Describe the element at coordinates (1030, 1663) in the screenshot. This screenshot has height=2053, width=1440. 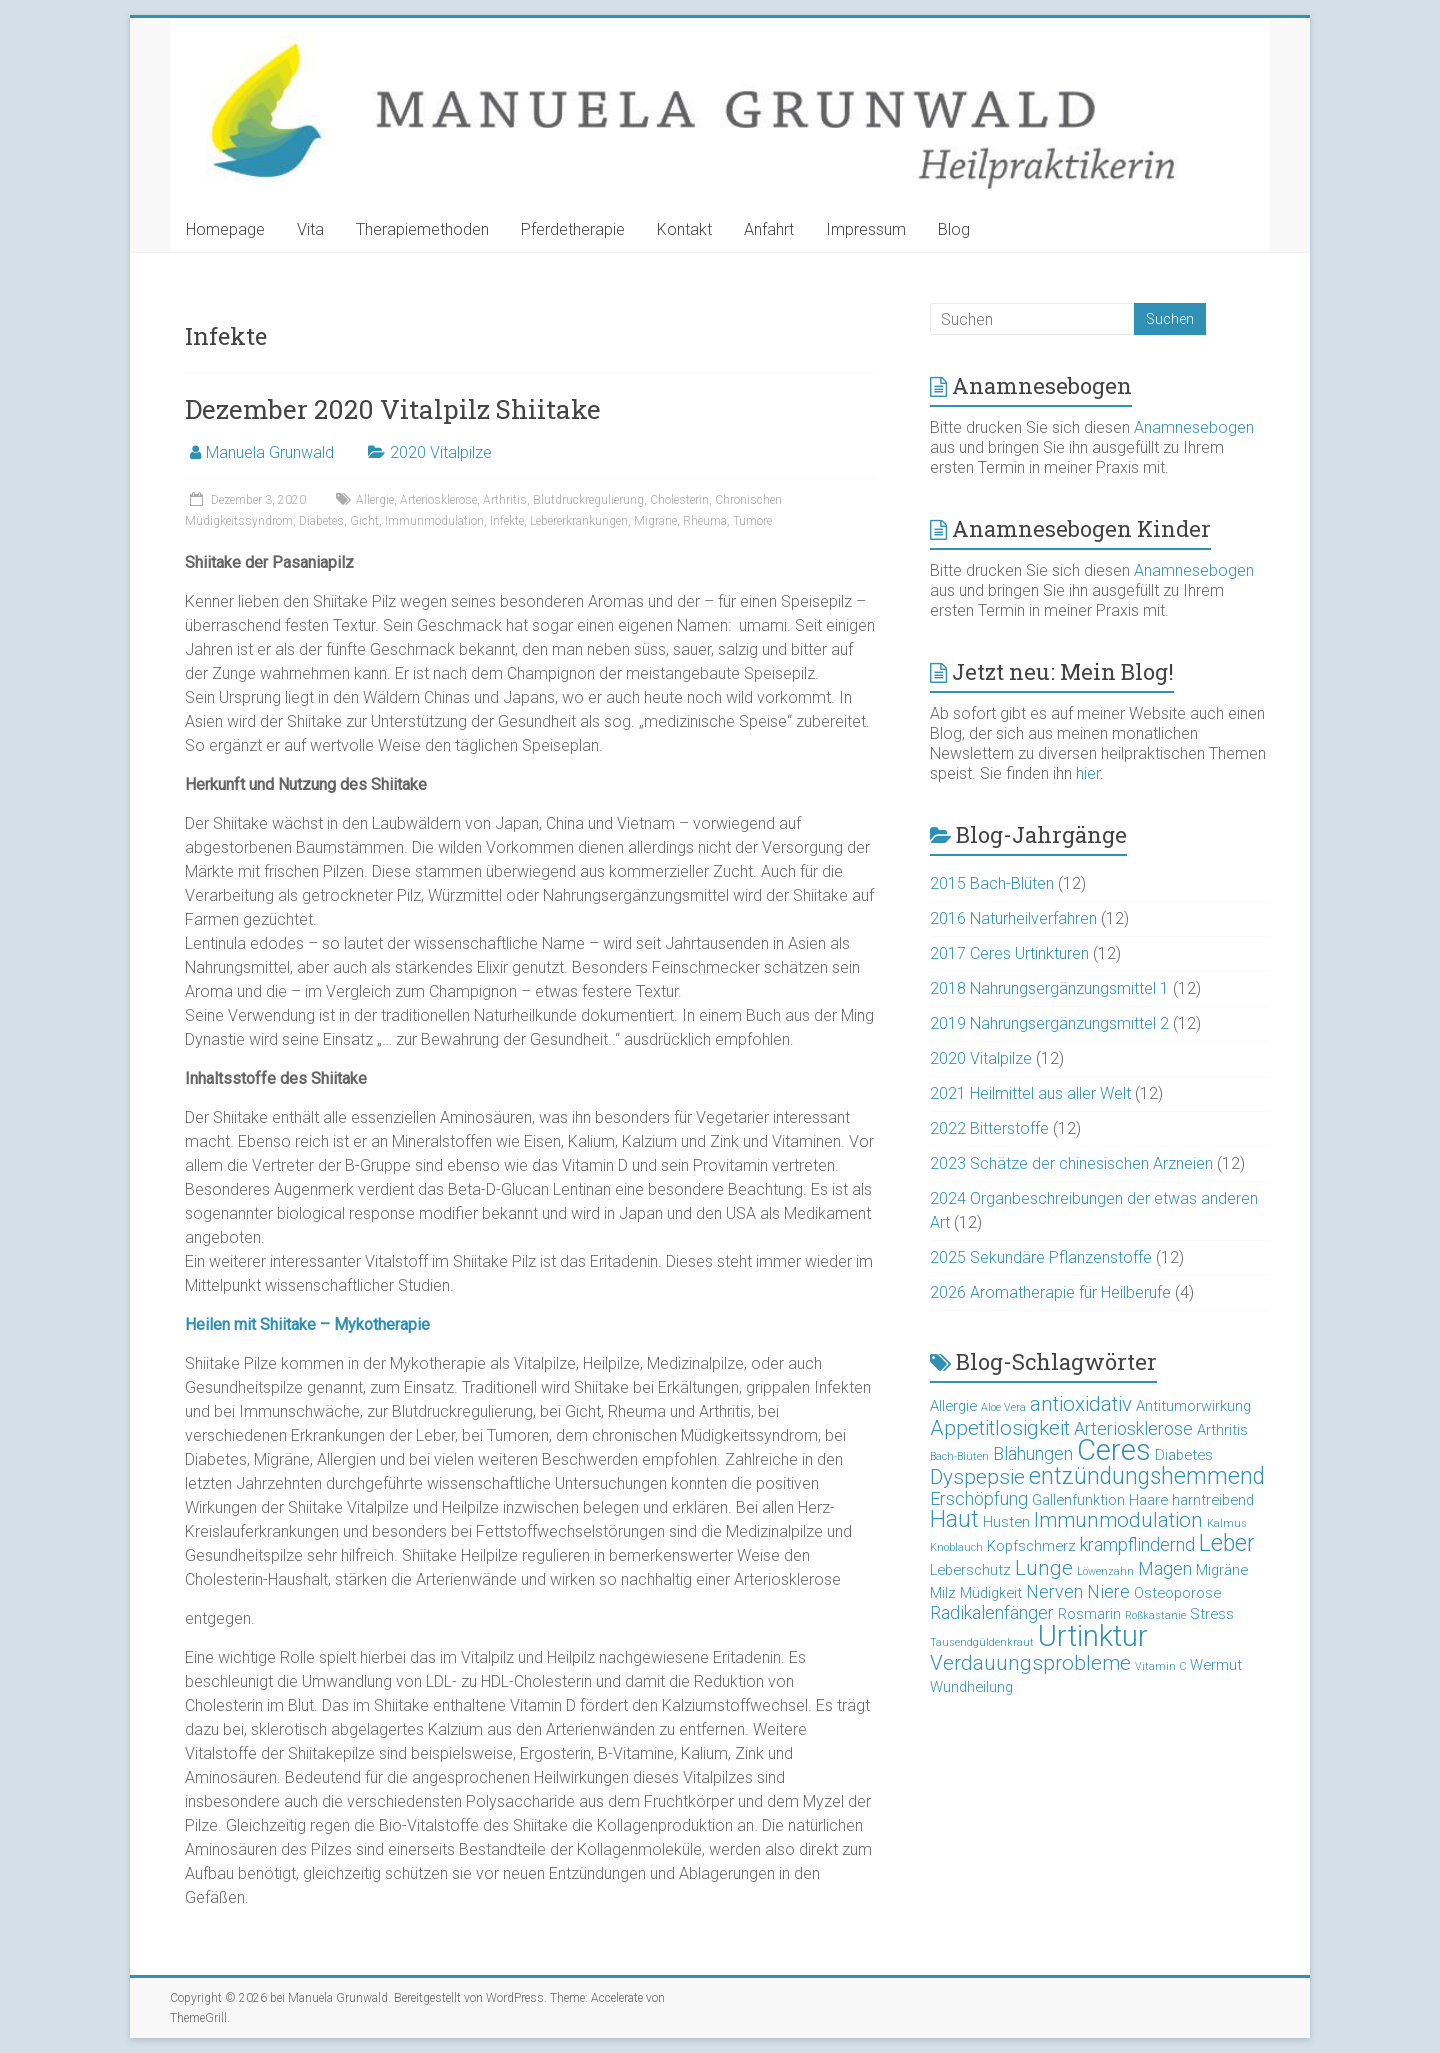
I see `Verdauungsprobleme [Verdauungsprobleme (5 Einträge)]` at that location.